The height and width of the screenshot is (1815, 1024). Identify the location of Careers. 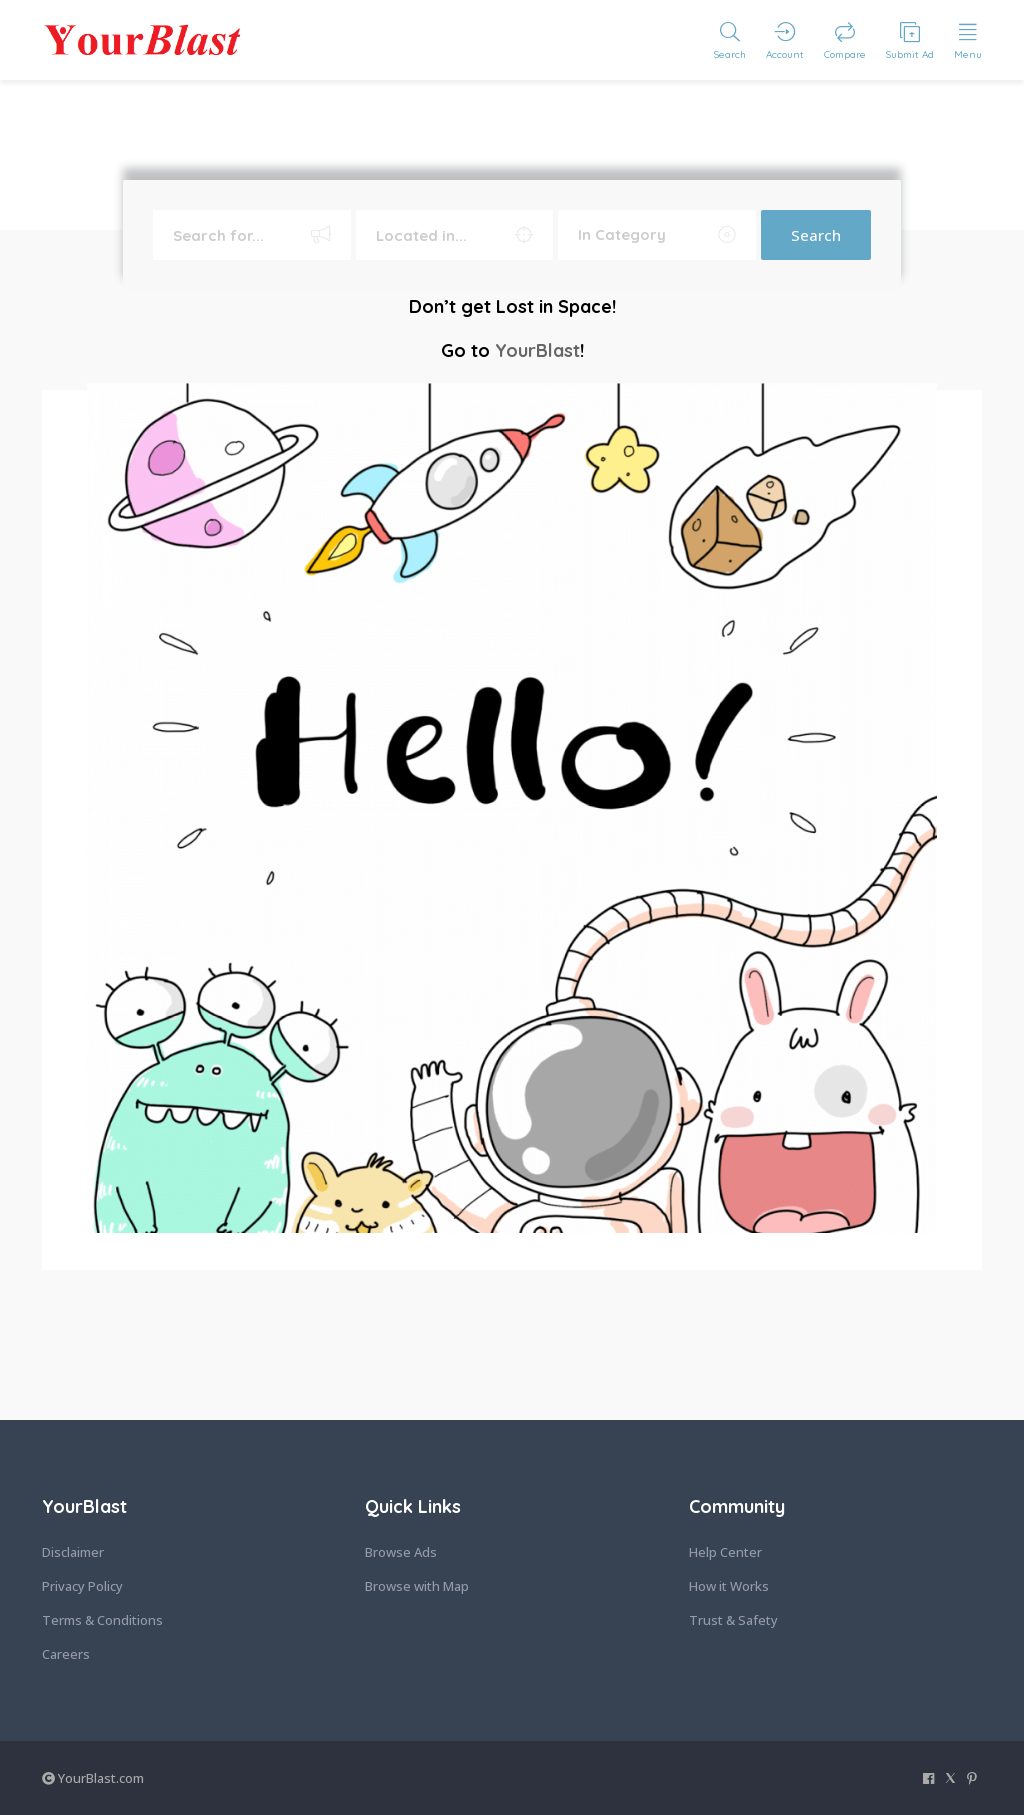
(66, 1654).